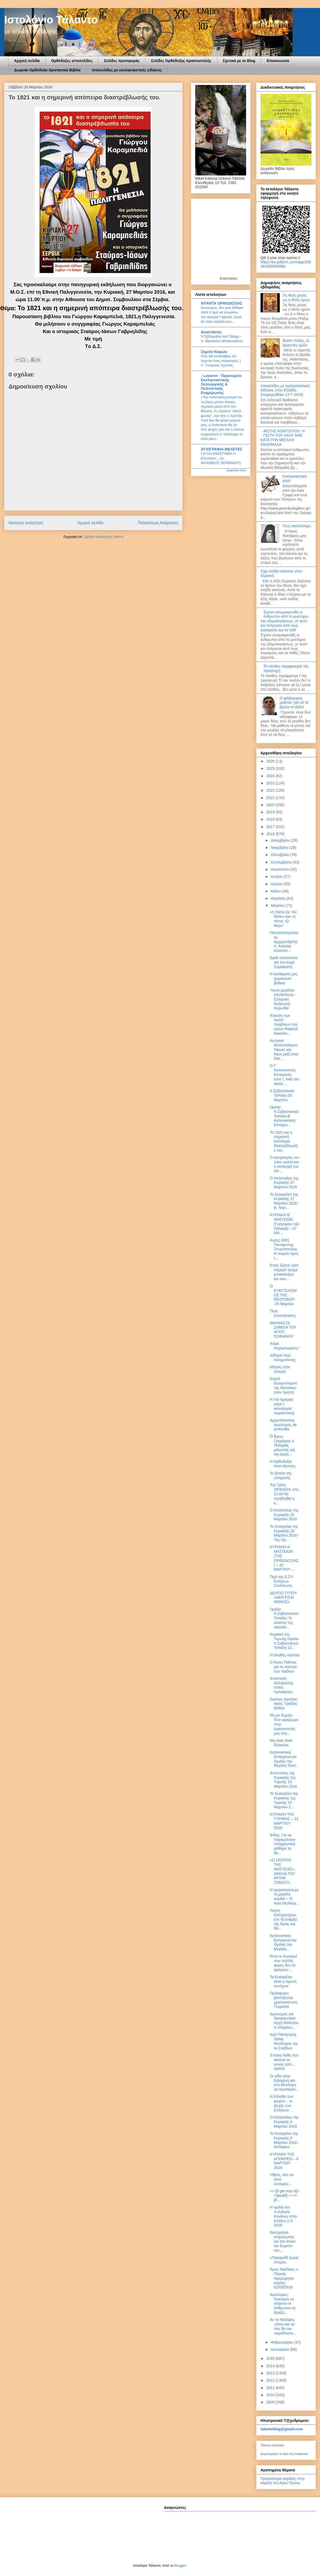 The height and width of the screenshot is (2576, 320). What do you see at coordinates (284, 1272) in the screenshot?
I see `Εσείς ξέρετε γιατί σήμερα τρώμε μπακαλιάρο και σκο...` at bounding box center [284, 1272].